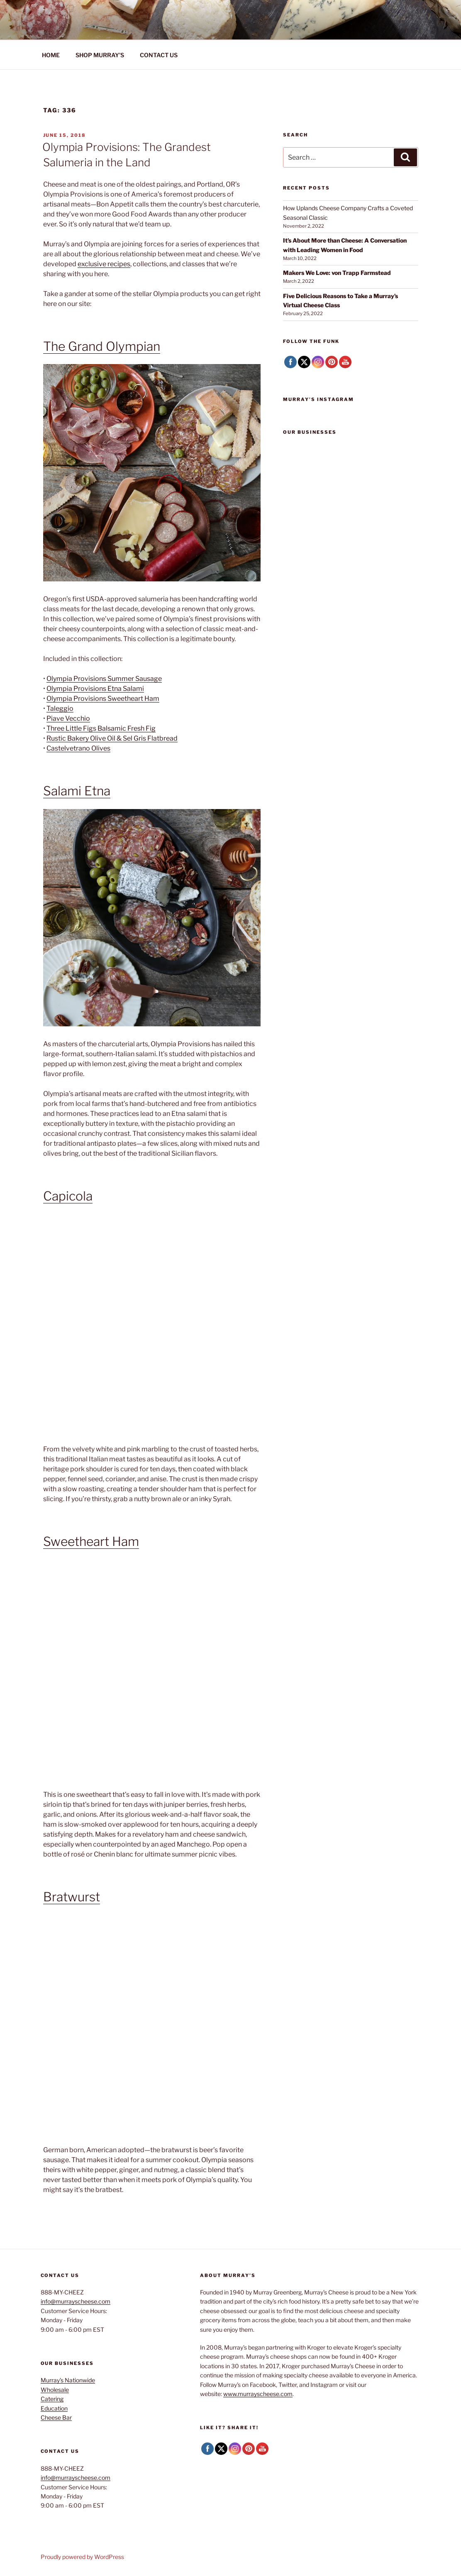  What do you see at coordinates (55, 2389) in the screenshot?
I see `Wholesale` at bounding box center [55, 2389].